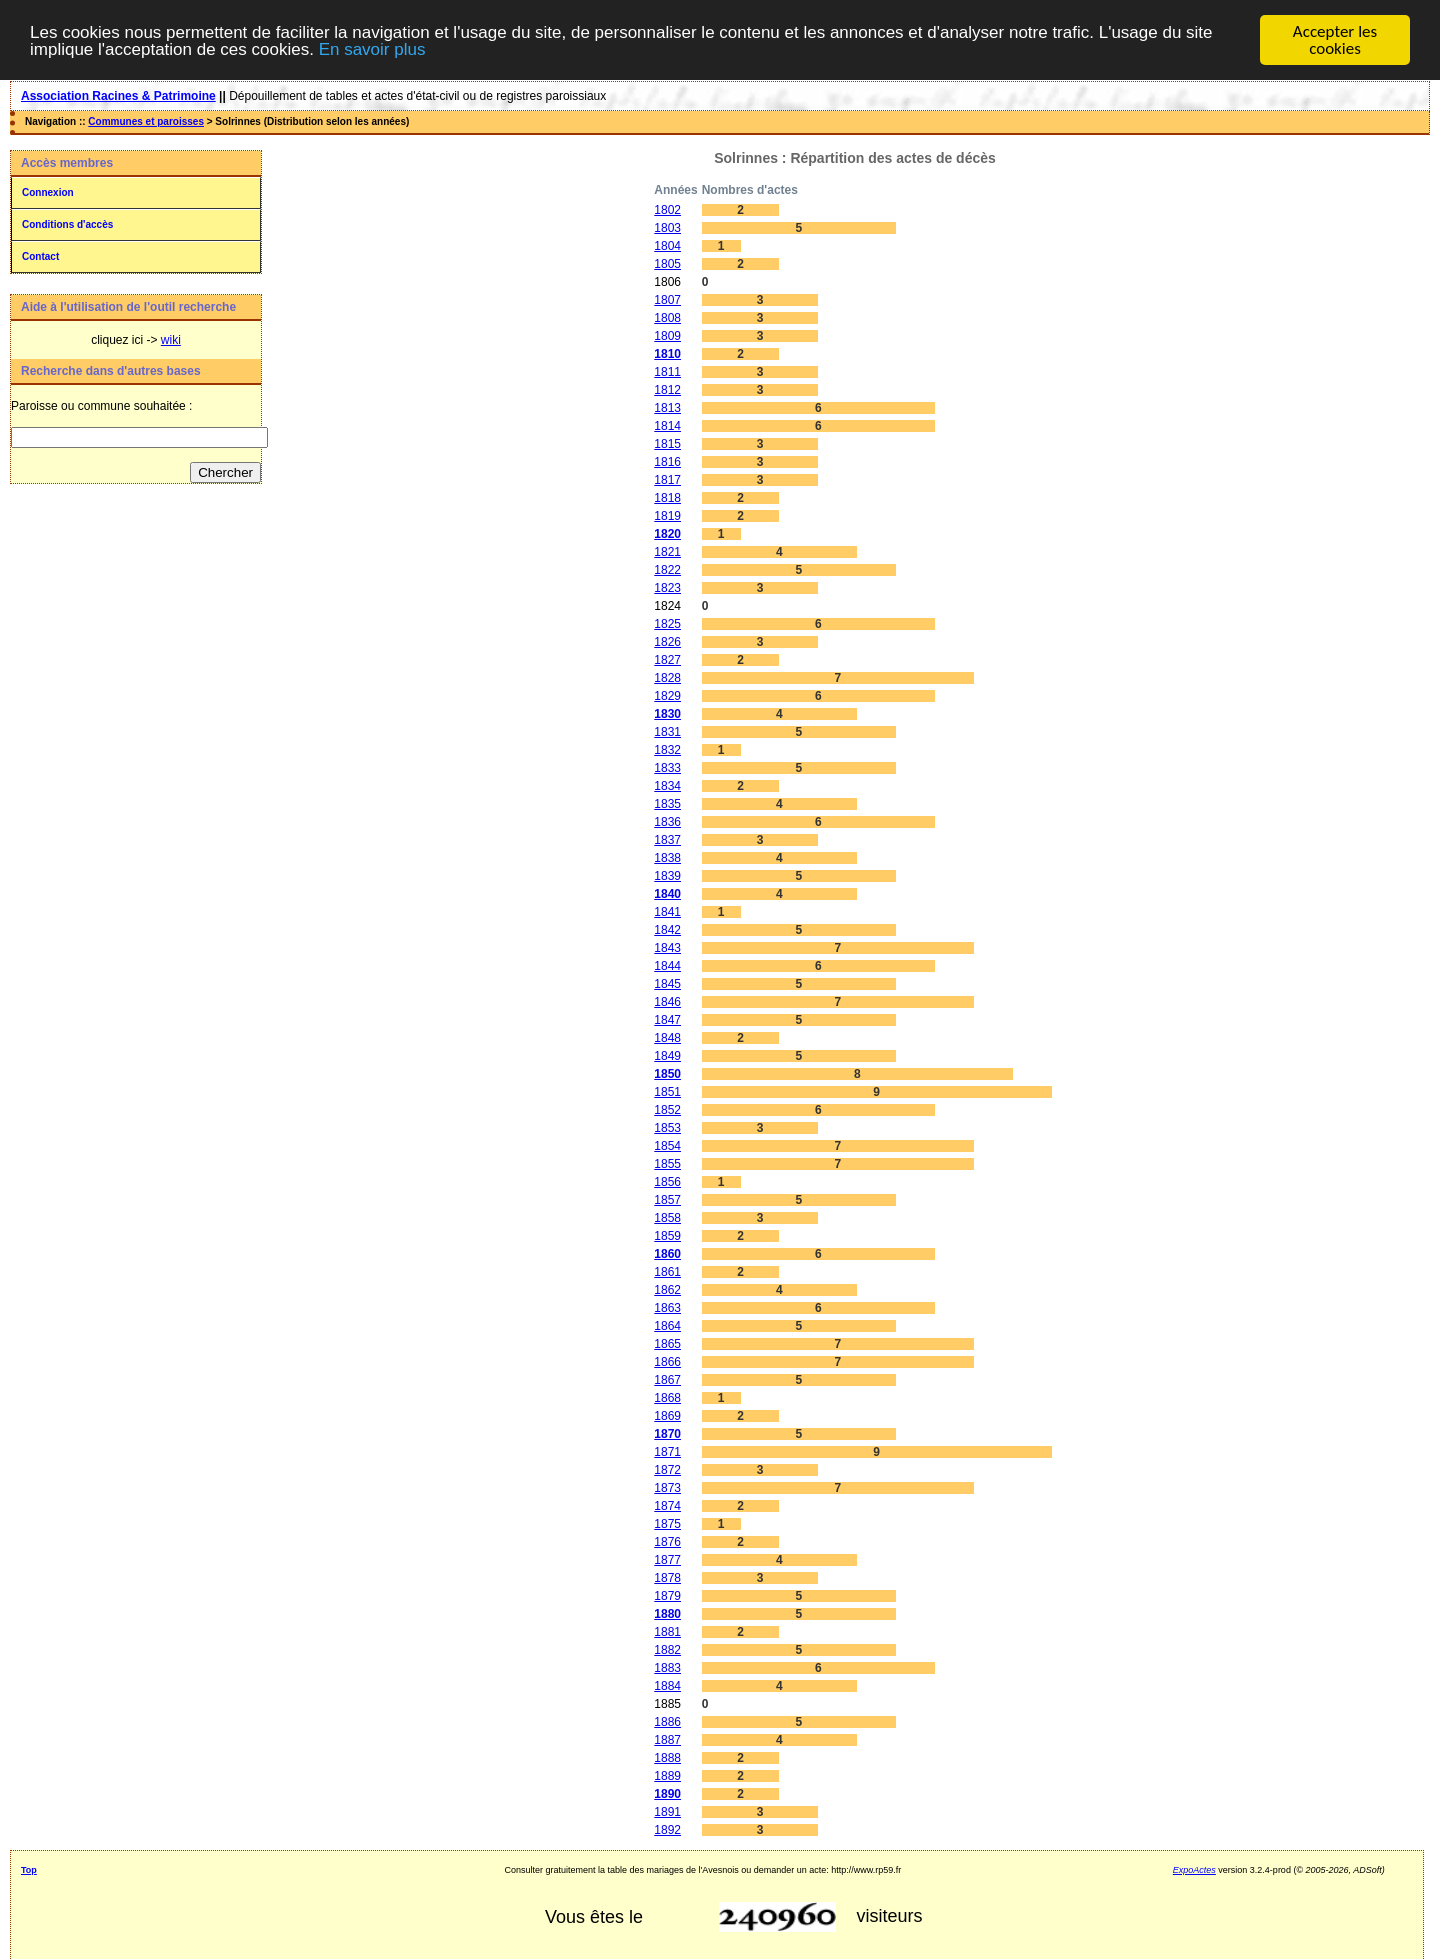  What do you see at coordinates (667, 1416) in the screenshot?
I see `1869` at bounding box center [667, 1416].